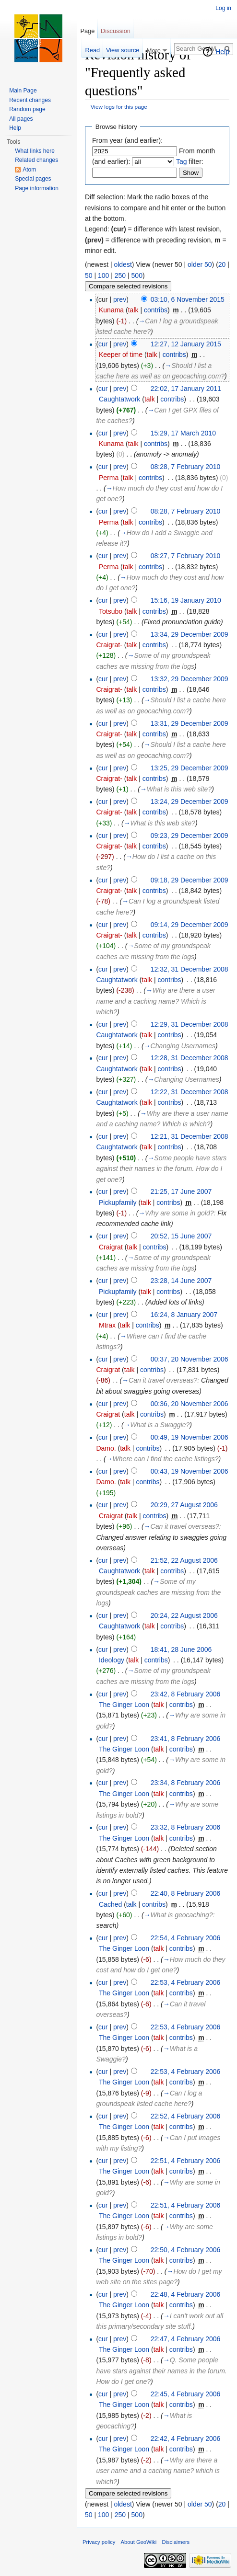 The image size is (237, 2576). Describe the element at coordinates (189, 634) in the screenshot. I see `13:34, 29 December 2009` at that location.